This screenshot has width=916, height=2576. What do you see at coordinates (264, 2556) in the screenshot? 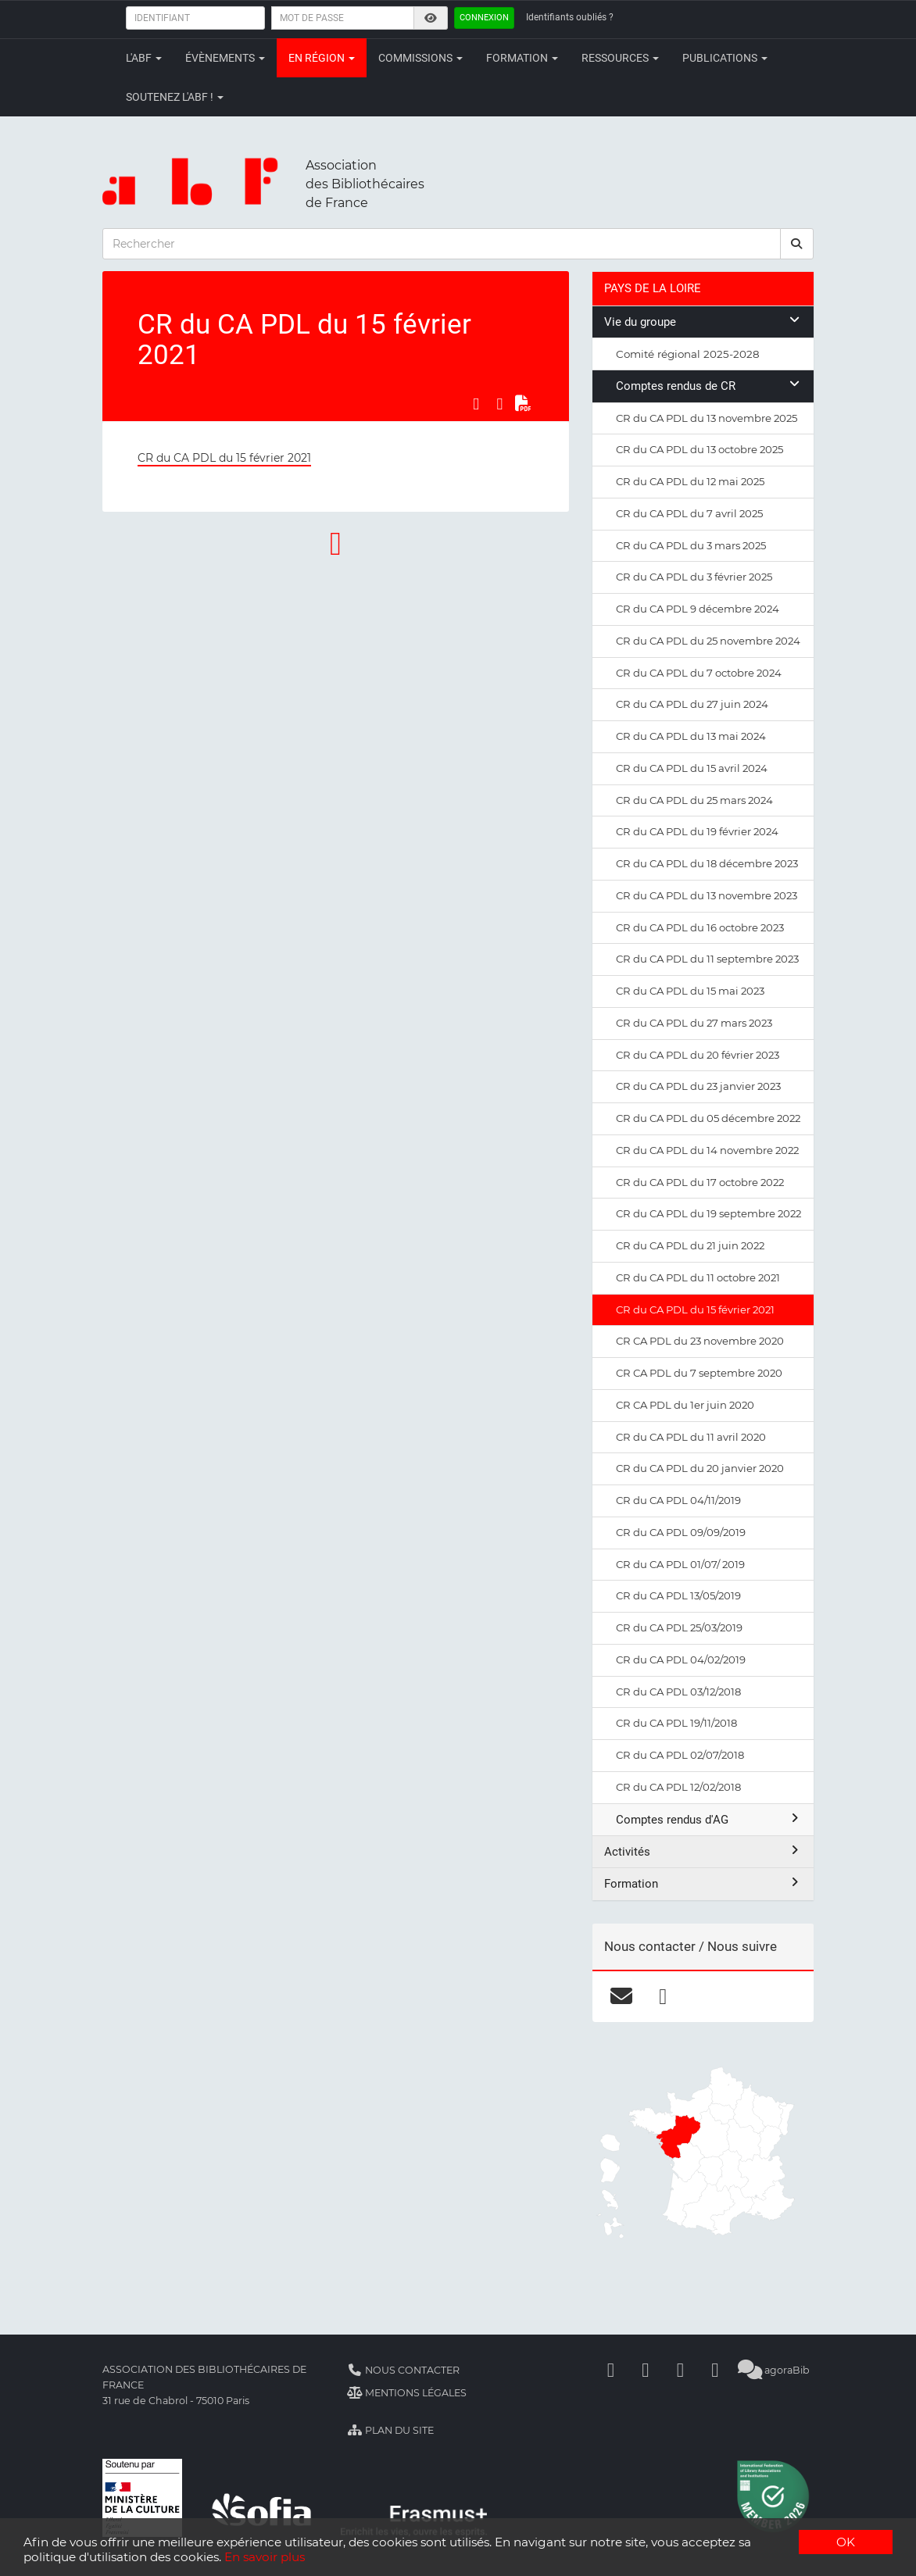
I see `En savoir plus` at bounding box center [264, 2556].